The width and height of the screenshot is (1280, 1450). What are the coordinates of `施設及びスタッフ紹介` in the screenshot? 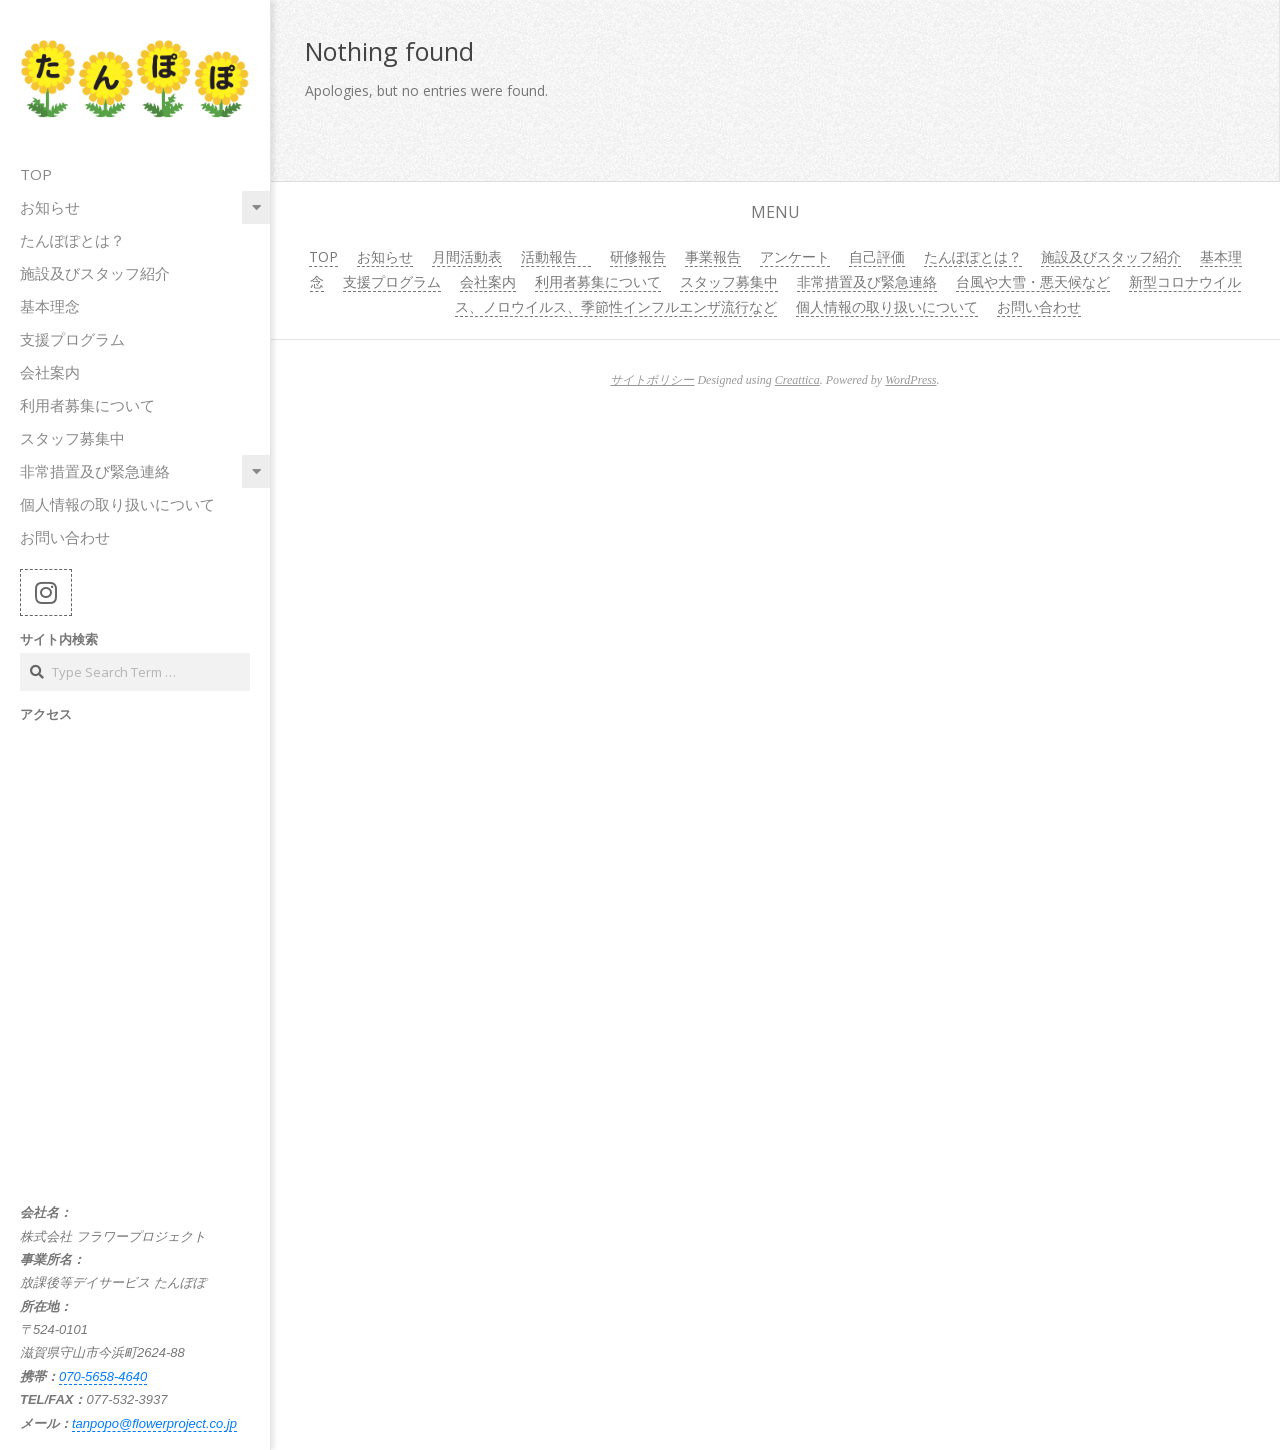 It's located at (95, 273).